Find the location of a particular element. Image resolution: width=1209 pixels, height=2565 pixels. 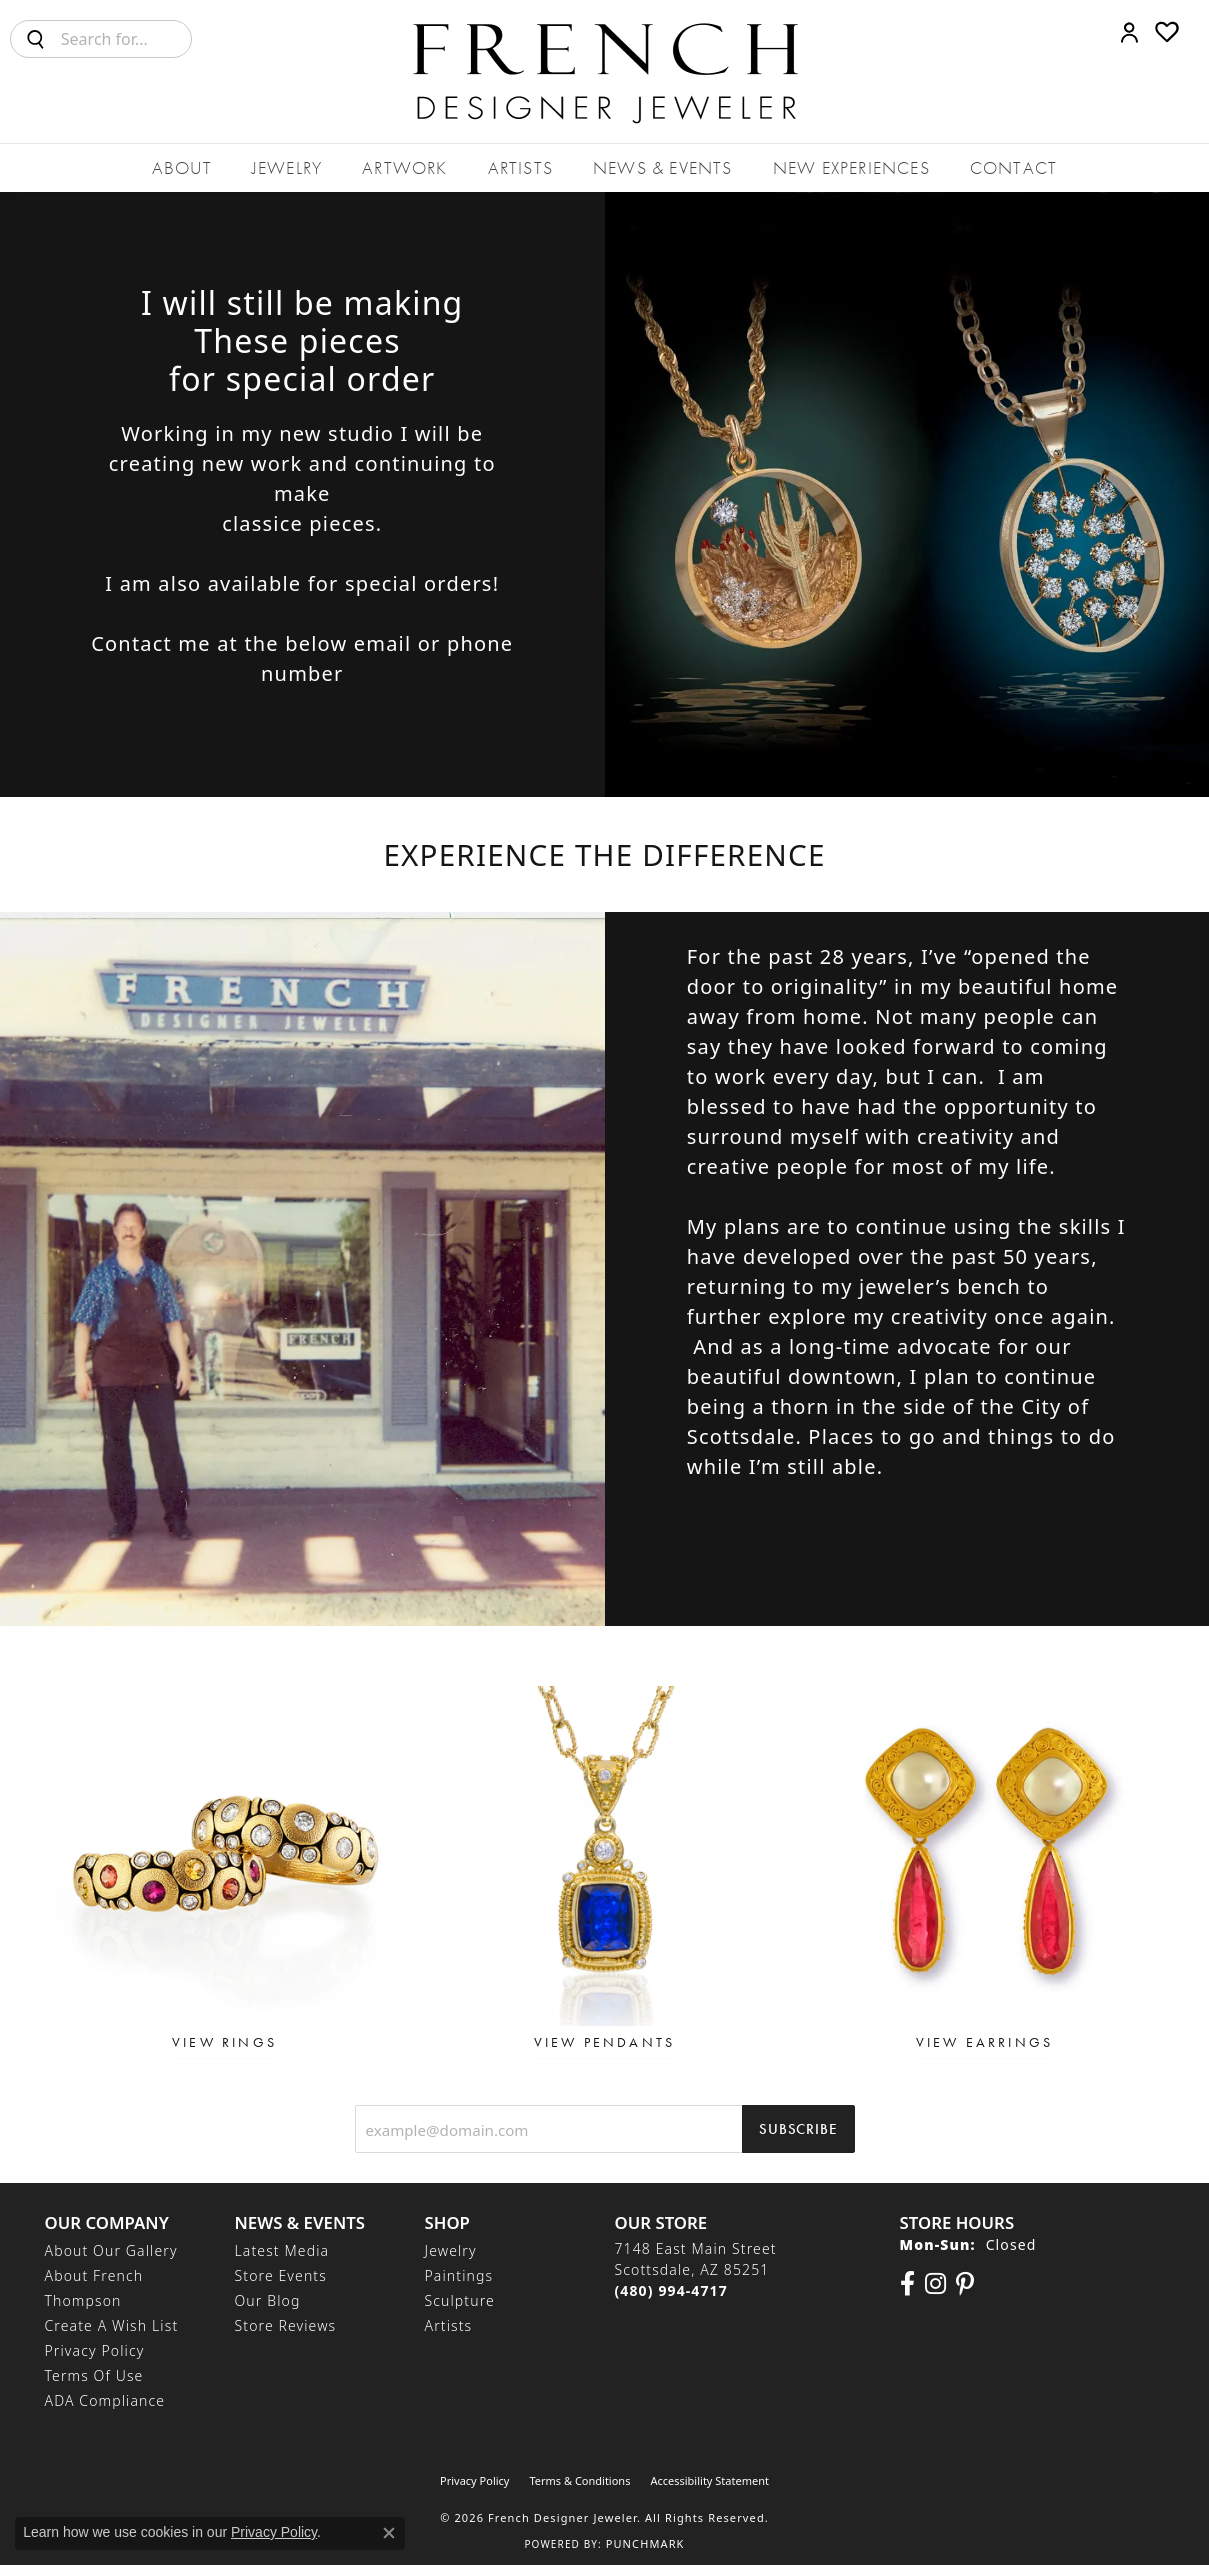

[combobox] is located at coordinates (126, 39).